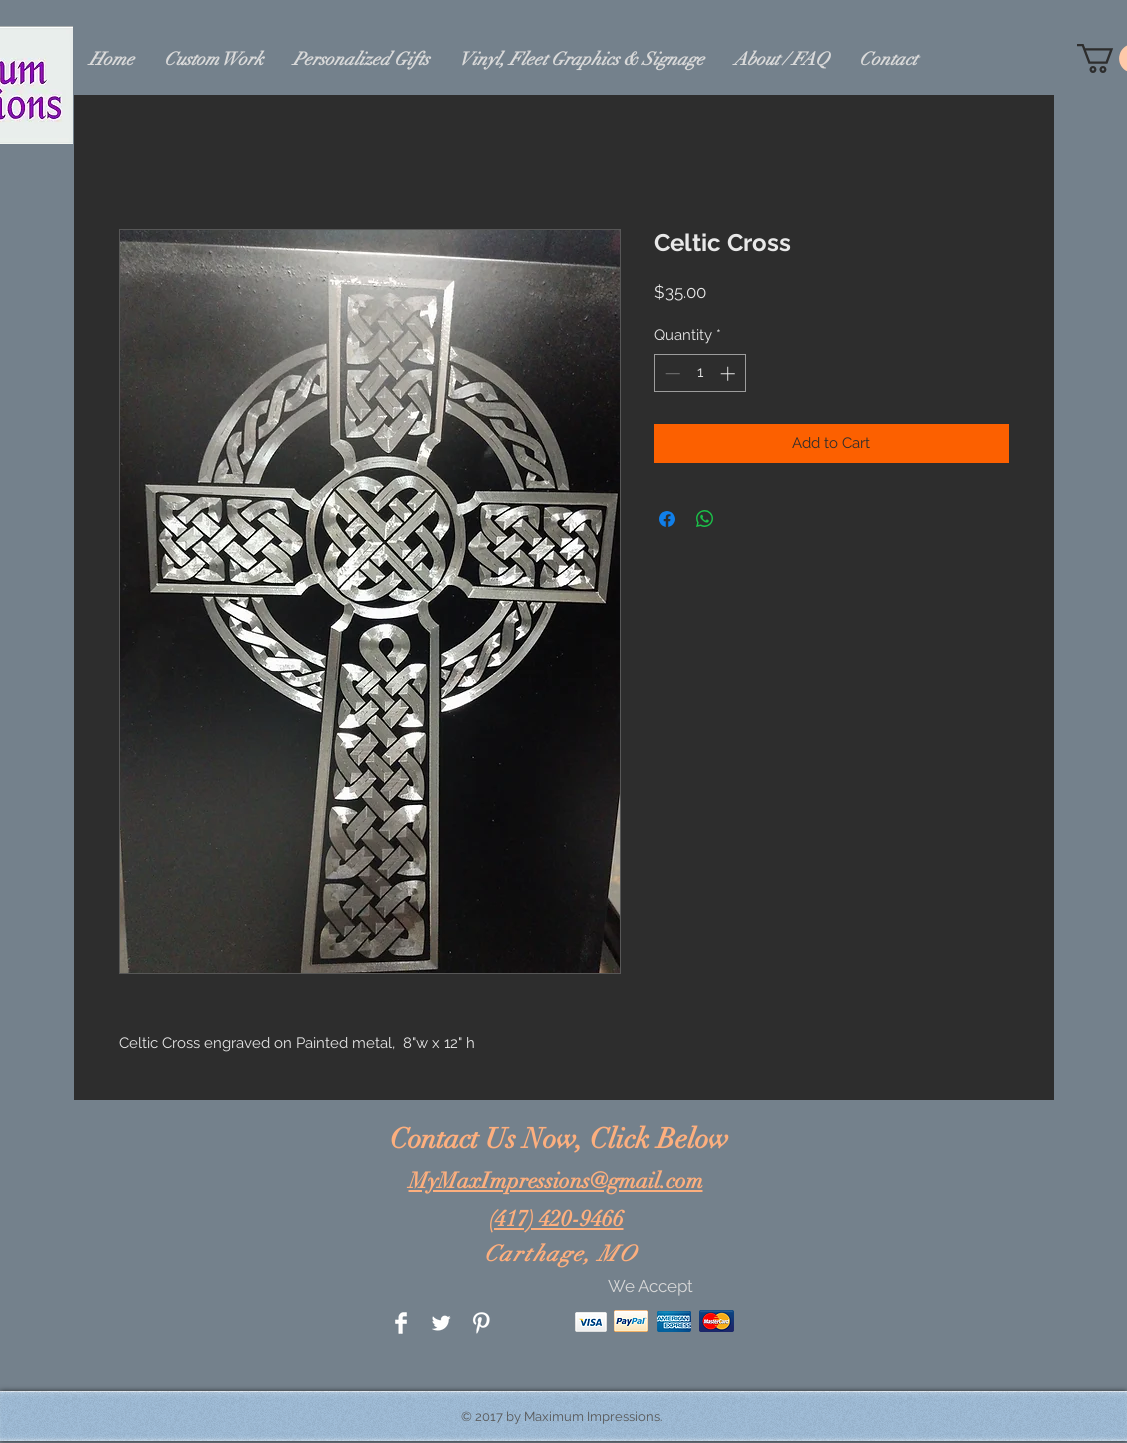 This screenshot has width=1127, height=1443. What do you see at coordinates (441, 1323) in the screenshot?
I see `[Twitter Clean]` at bounding box center [441, 1323].